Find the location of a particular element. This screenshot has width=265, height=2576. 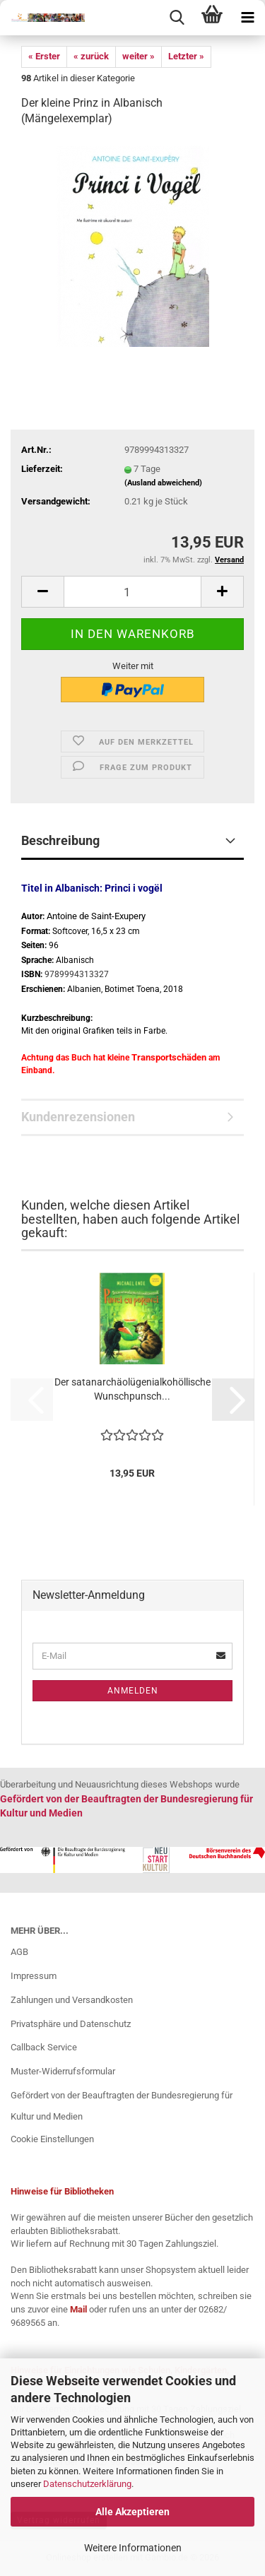

Muster-Widerrufsformular is located at coordinates (63, 2071).